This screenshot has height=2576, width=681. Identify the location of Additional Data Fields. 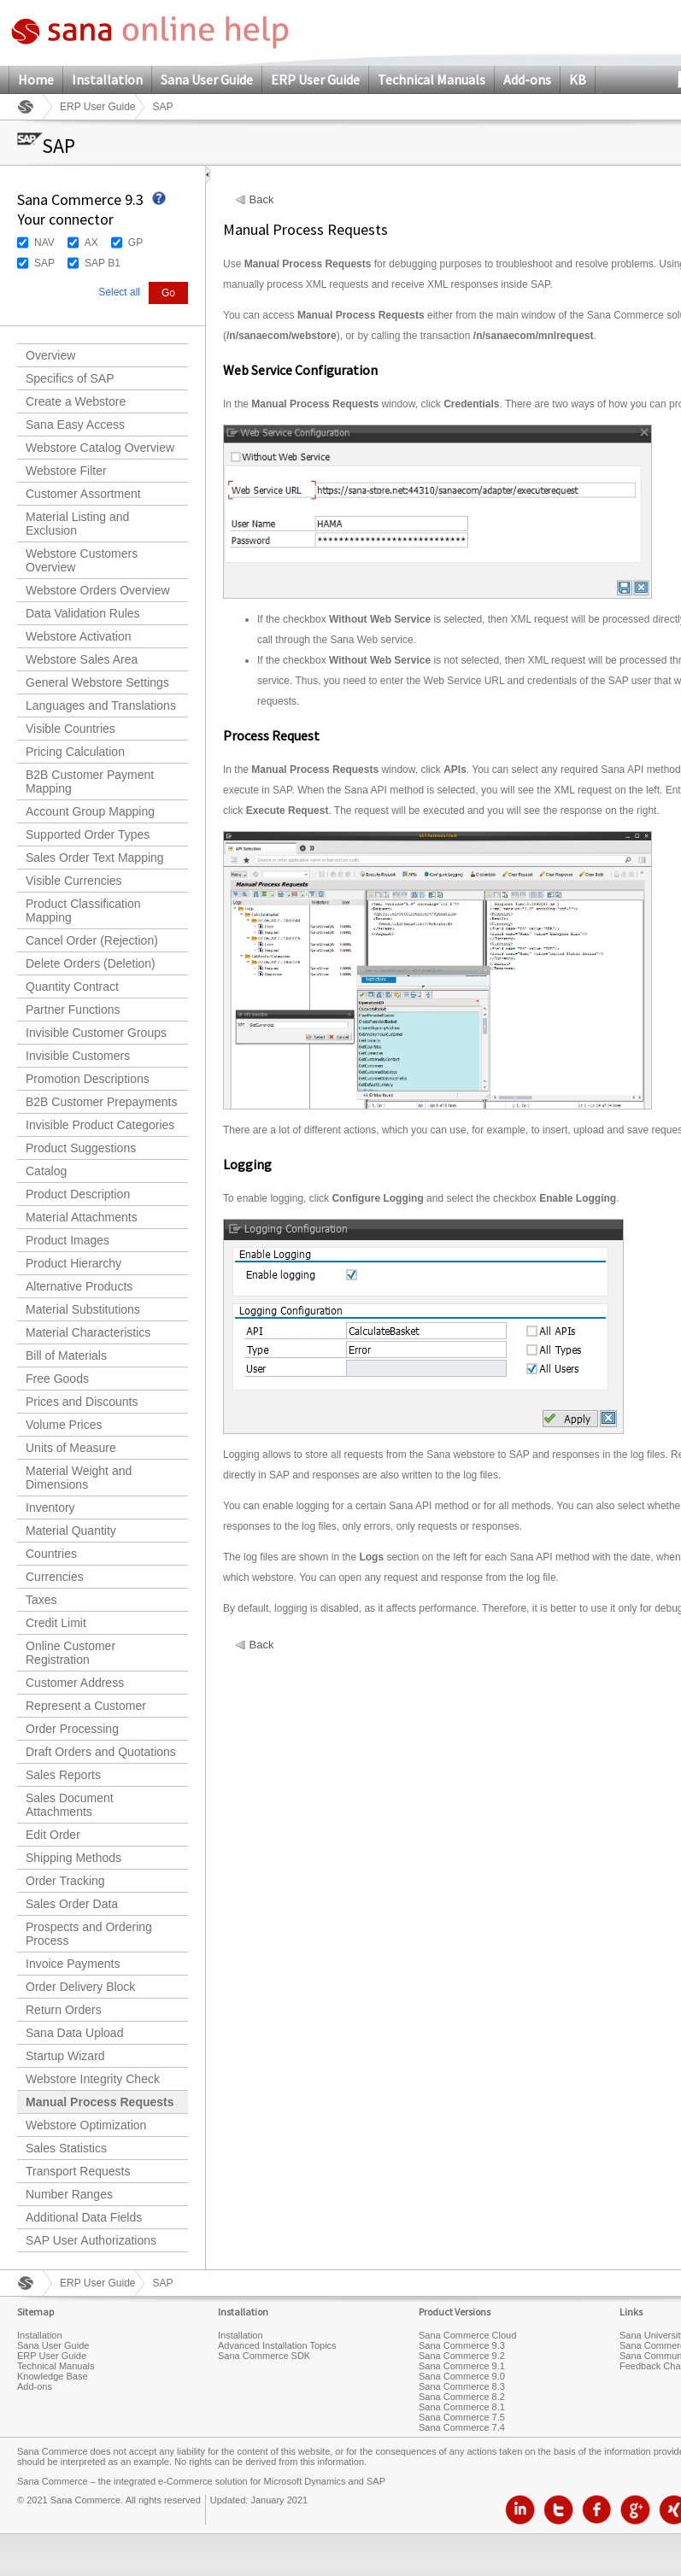
(84, 2217).